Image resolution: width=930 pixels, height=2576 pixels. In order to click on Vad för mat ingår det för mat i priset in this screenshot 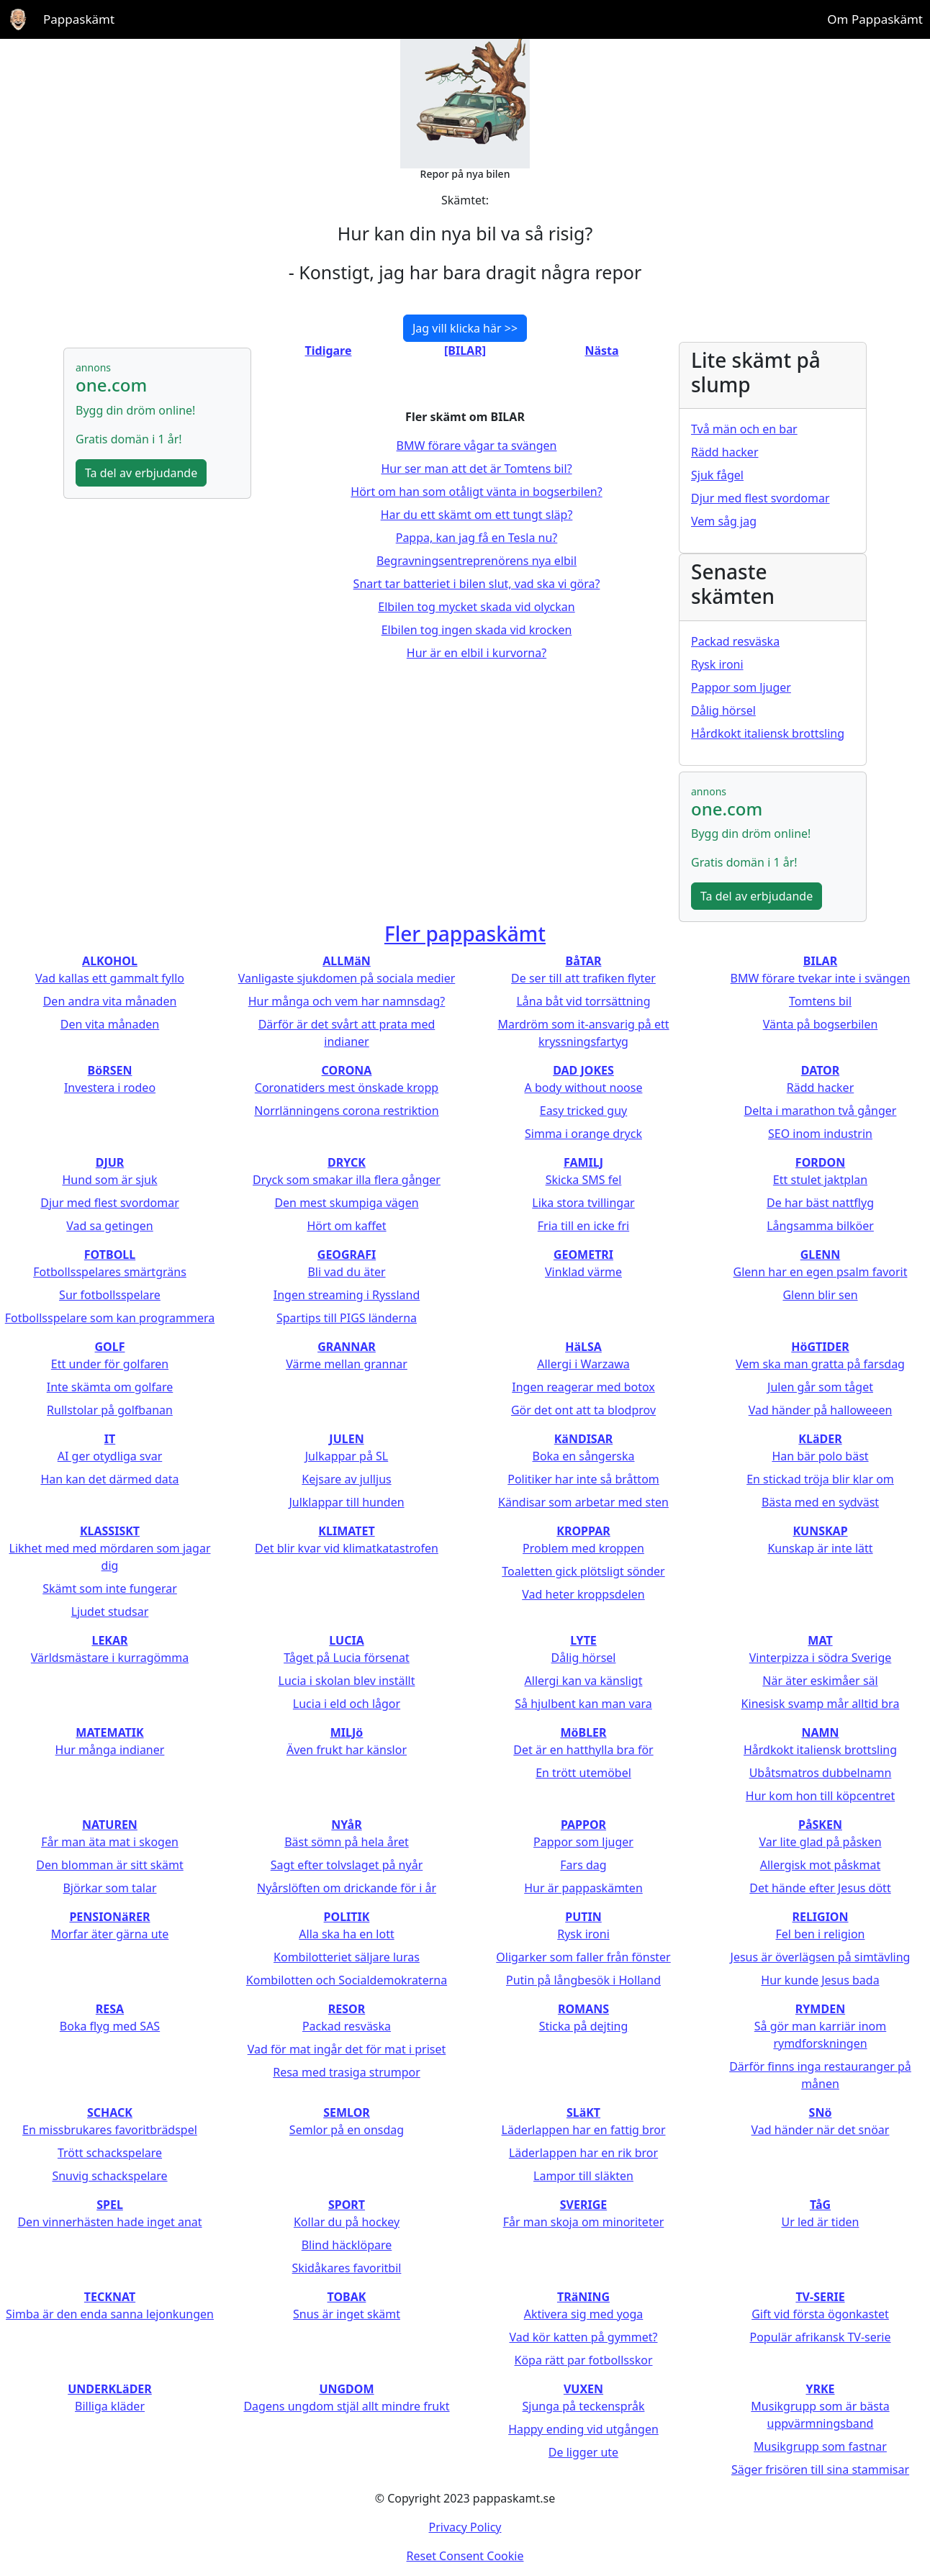, I will do `click(347, 2049)`.